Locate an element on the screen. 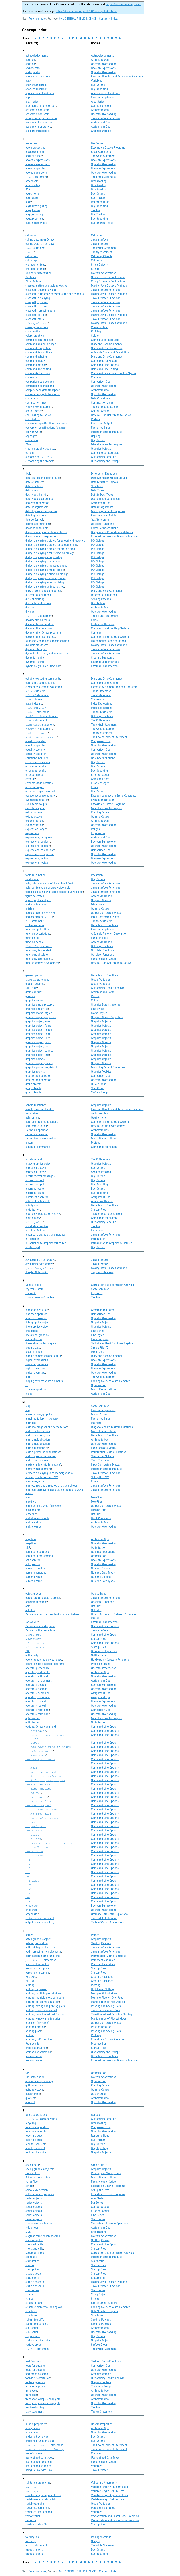 This screenshot has height=2576, width=180. Object Groups is located at coordinates (99, 1593).